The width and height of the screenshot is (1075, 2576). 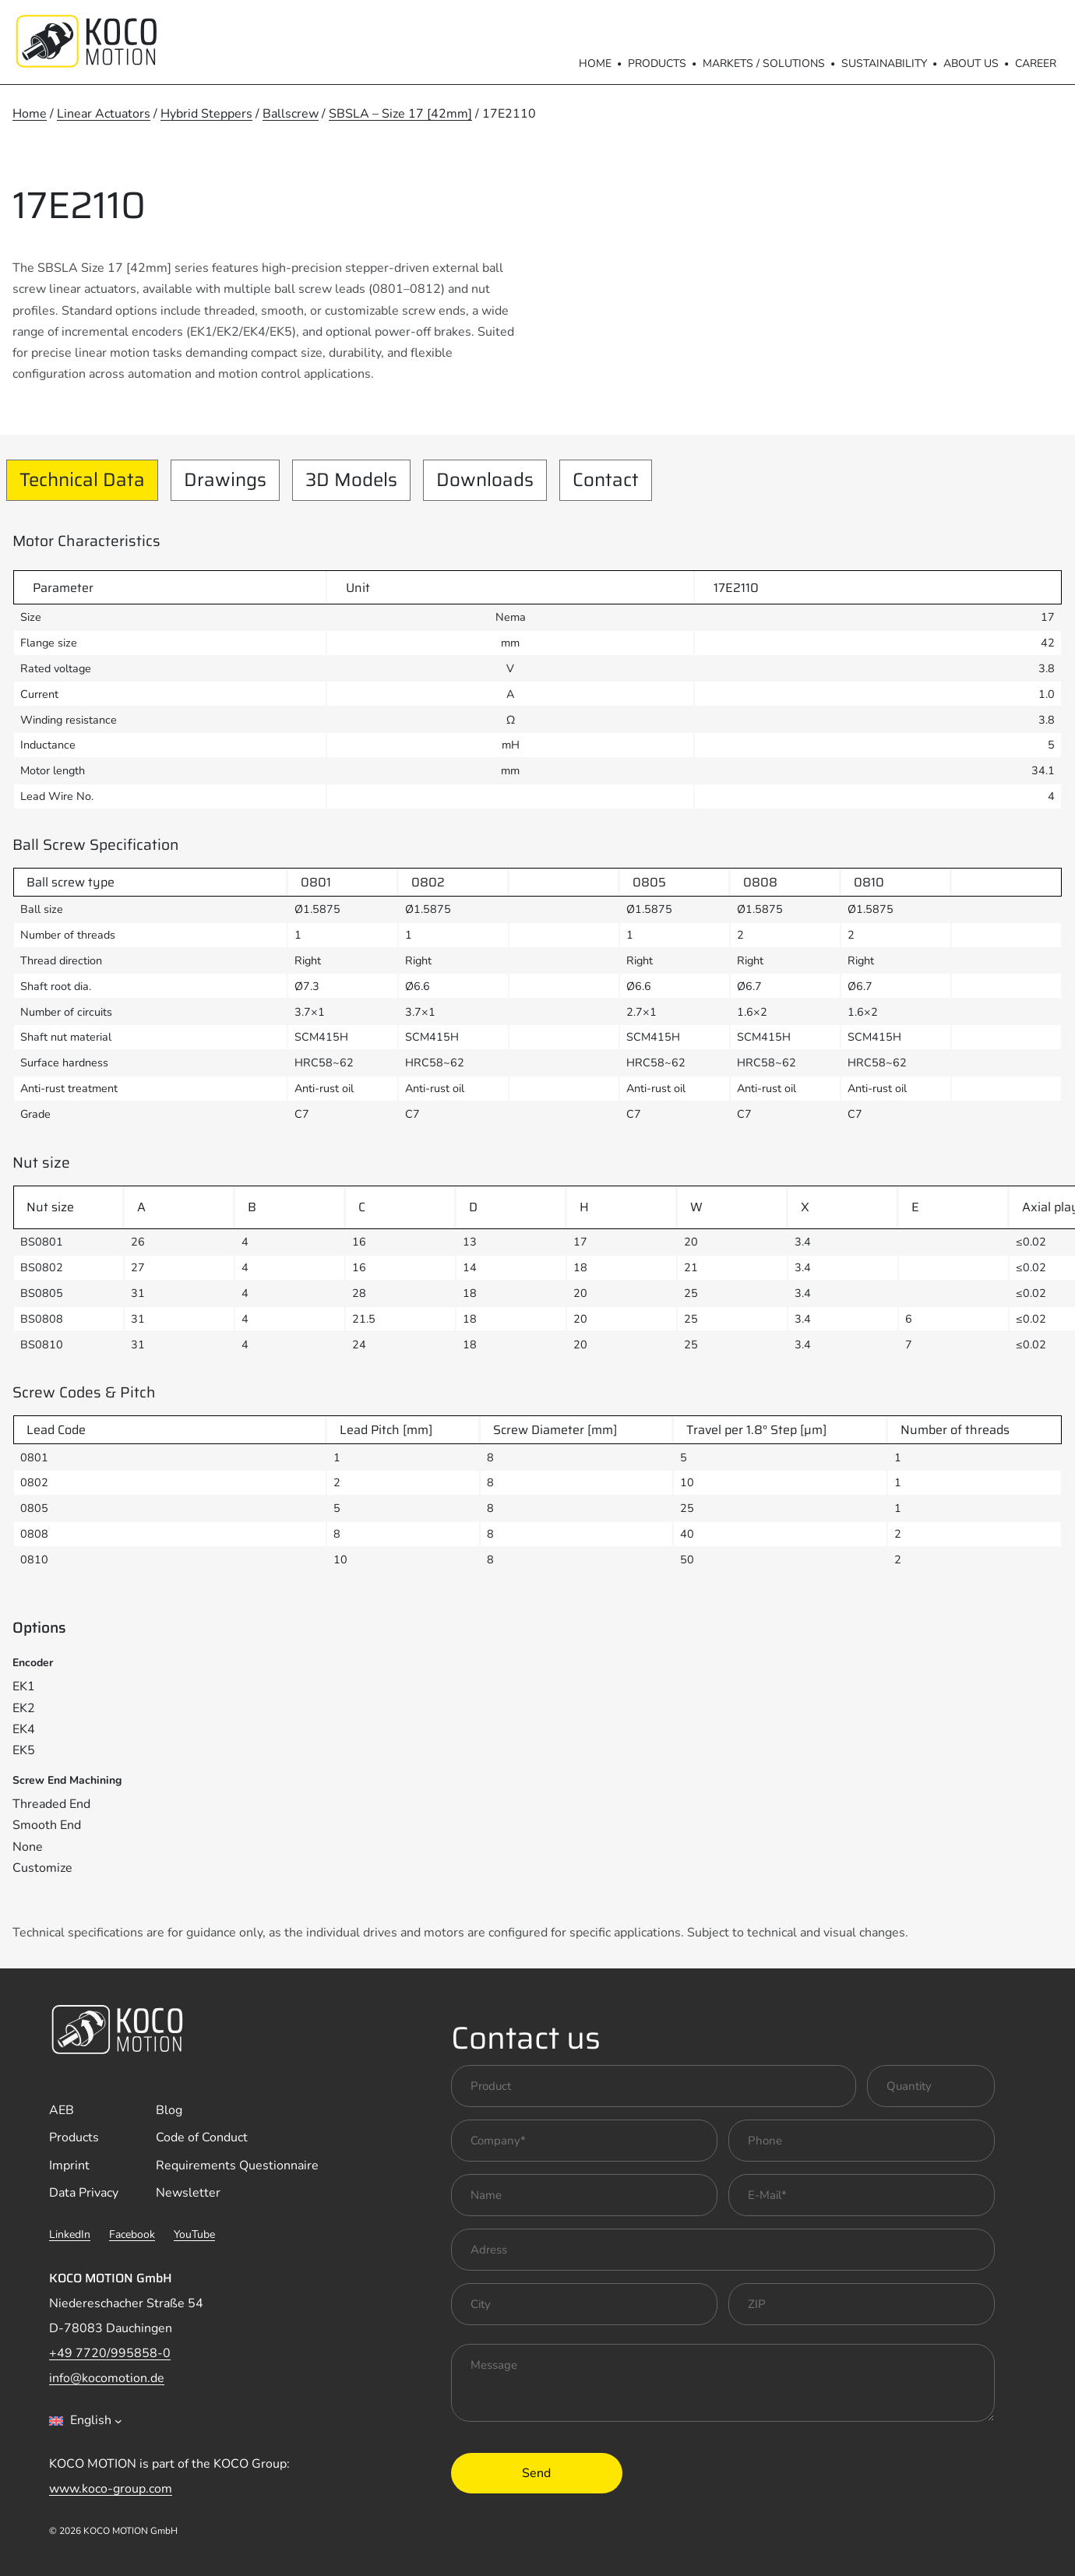 I want to click on Career, so click(x=1035, y=63).